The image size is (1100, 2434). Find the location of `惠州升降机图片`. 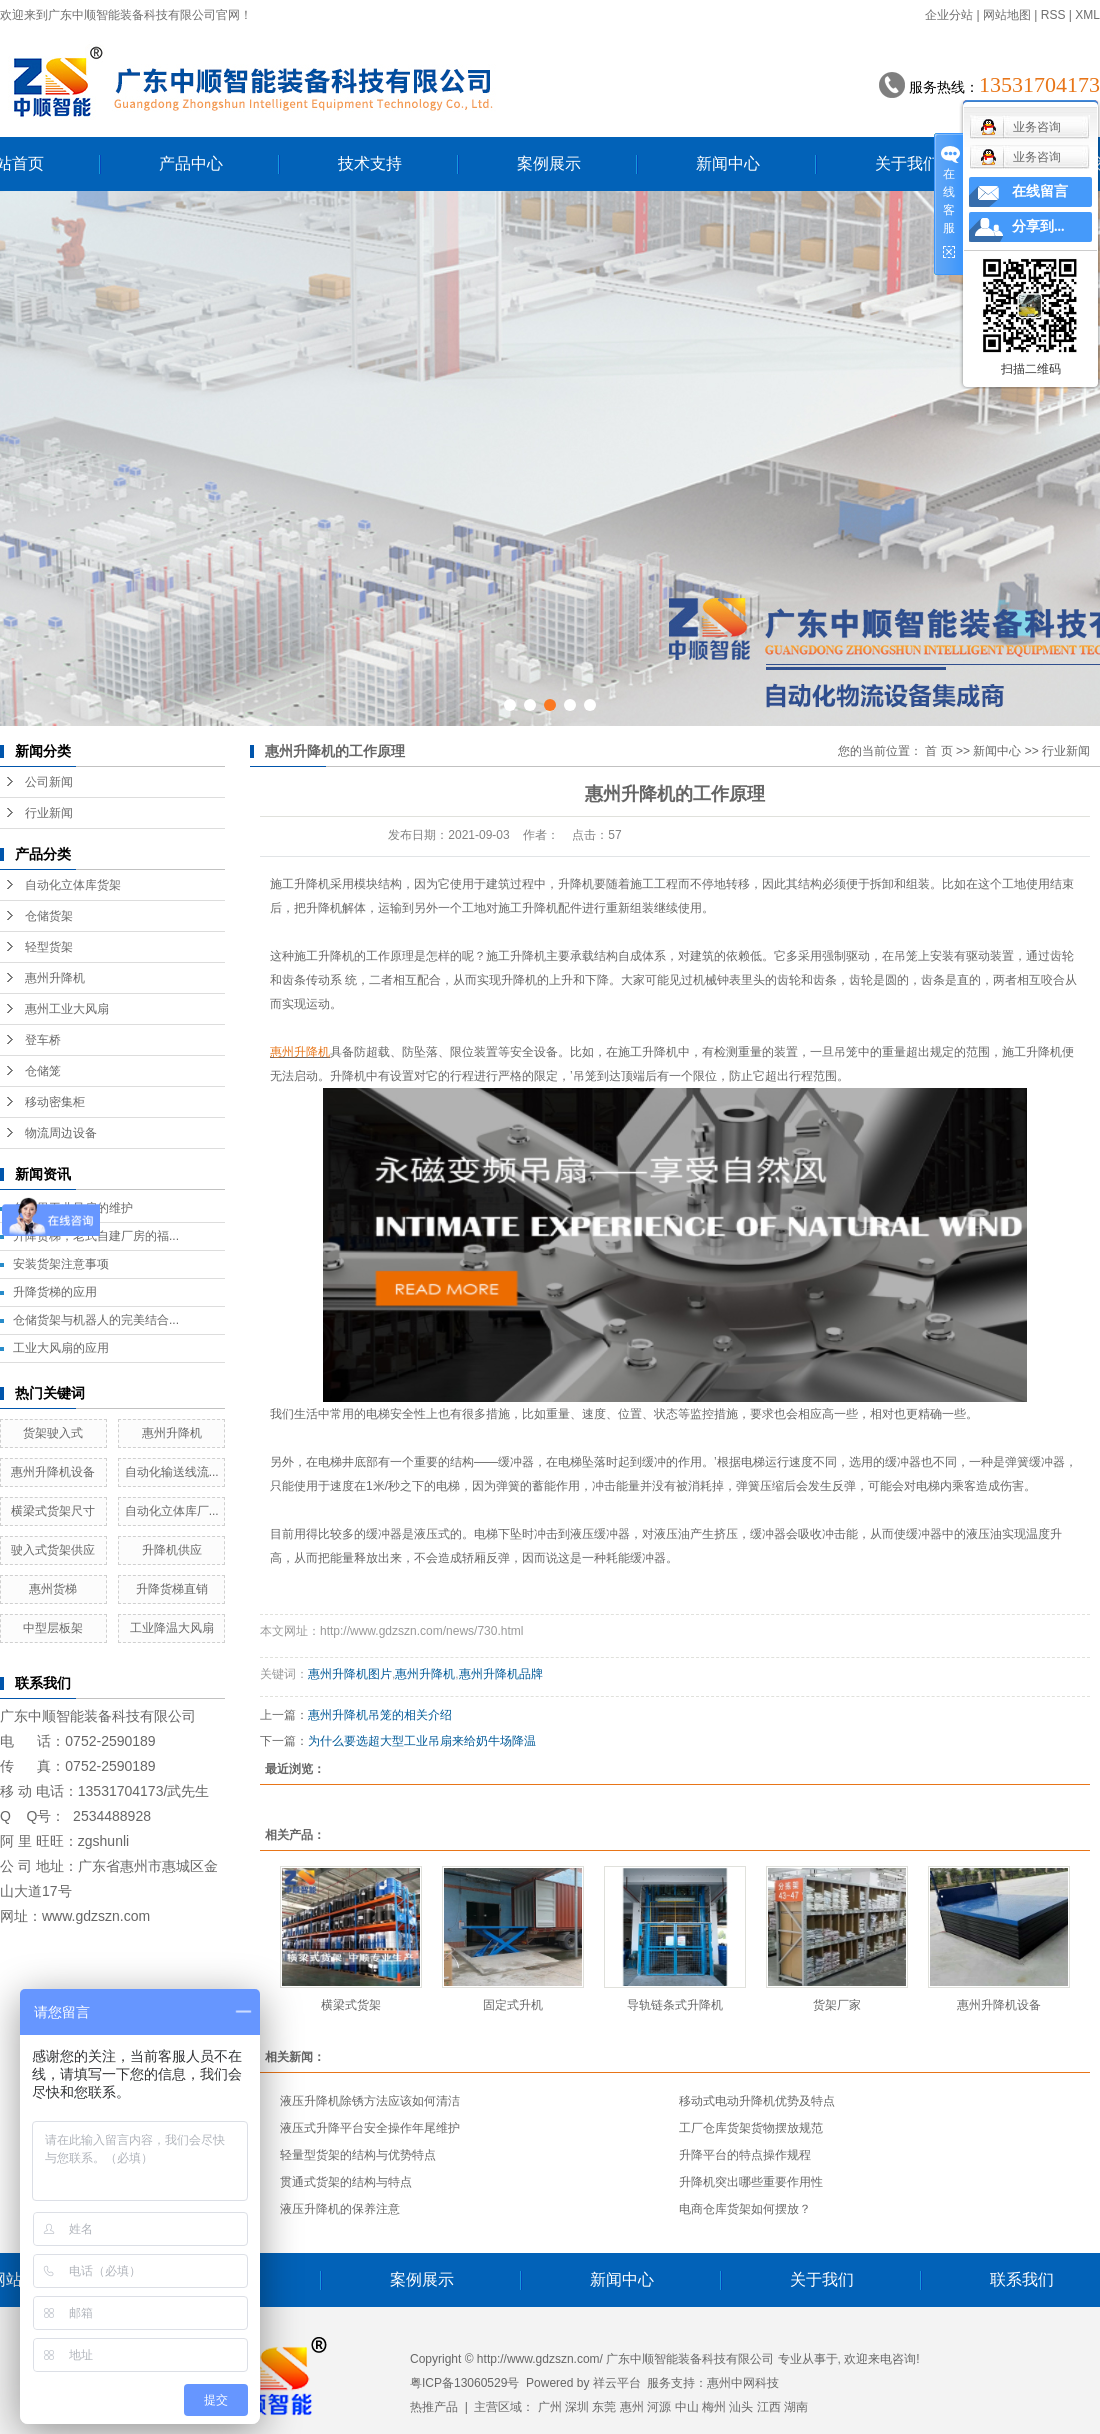

惠州升降机图片 is located at coordinates (350, 1674).